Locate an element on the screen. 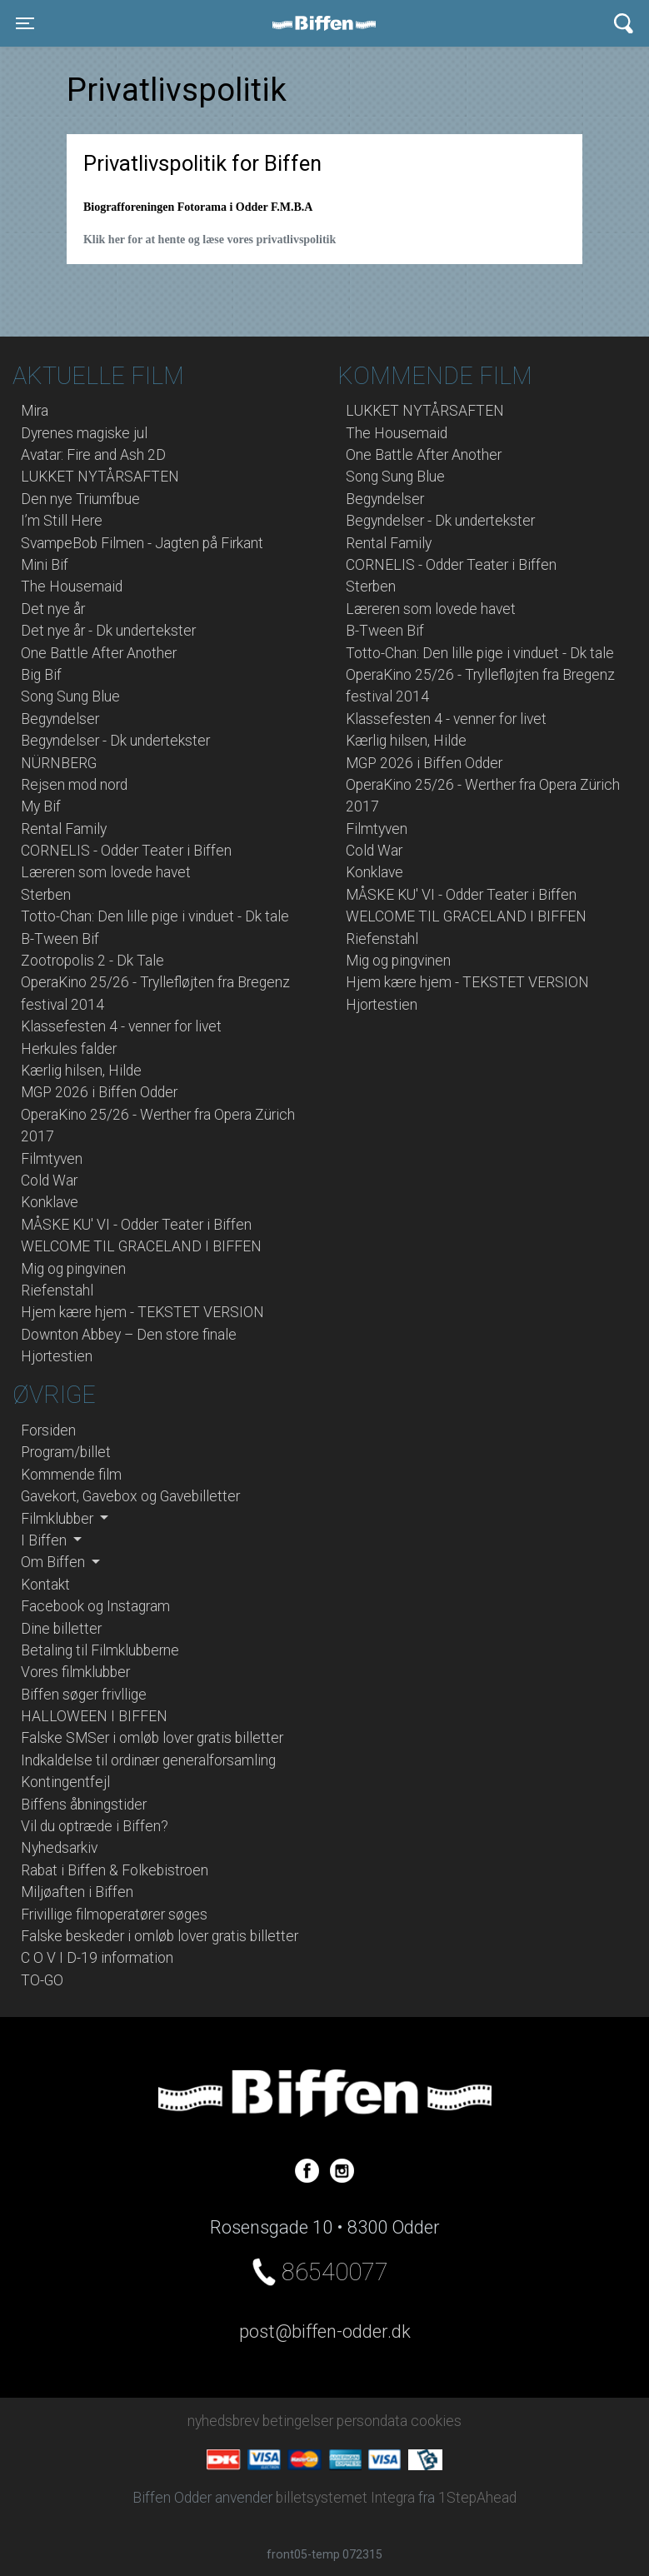 Image resolution: width=649 pixels, height=2576 pixels. My Bif is located at coordinates (41, 806).